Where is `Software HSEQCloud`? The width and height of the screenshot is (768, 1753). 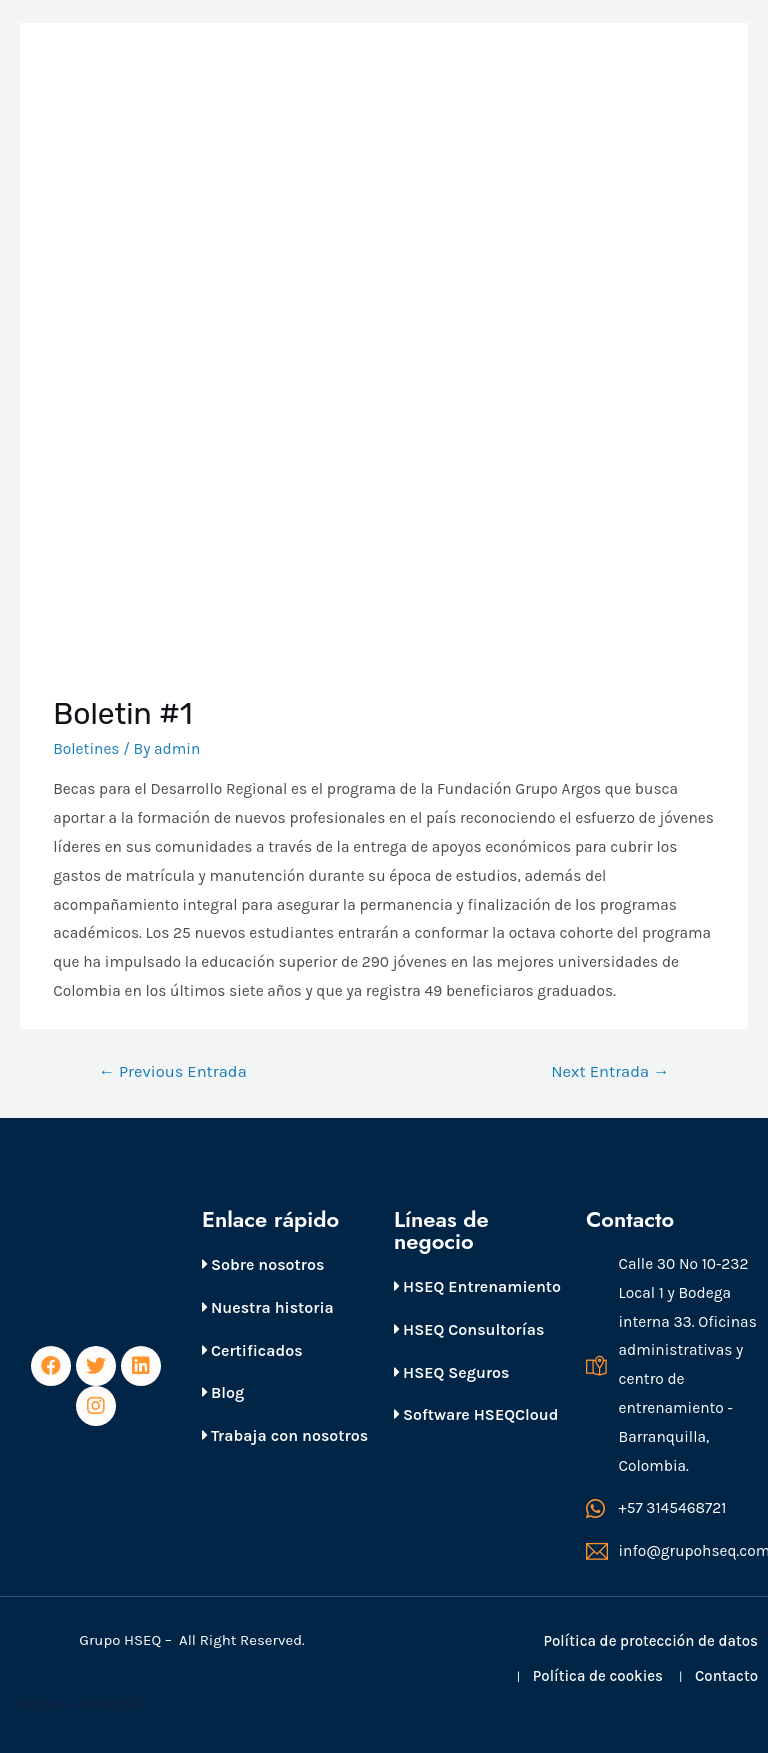 Software HSEQCloud is located at coordinates (476, 1414).